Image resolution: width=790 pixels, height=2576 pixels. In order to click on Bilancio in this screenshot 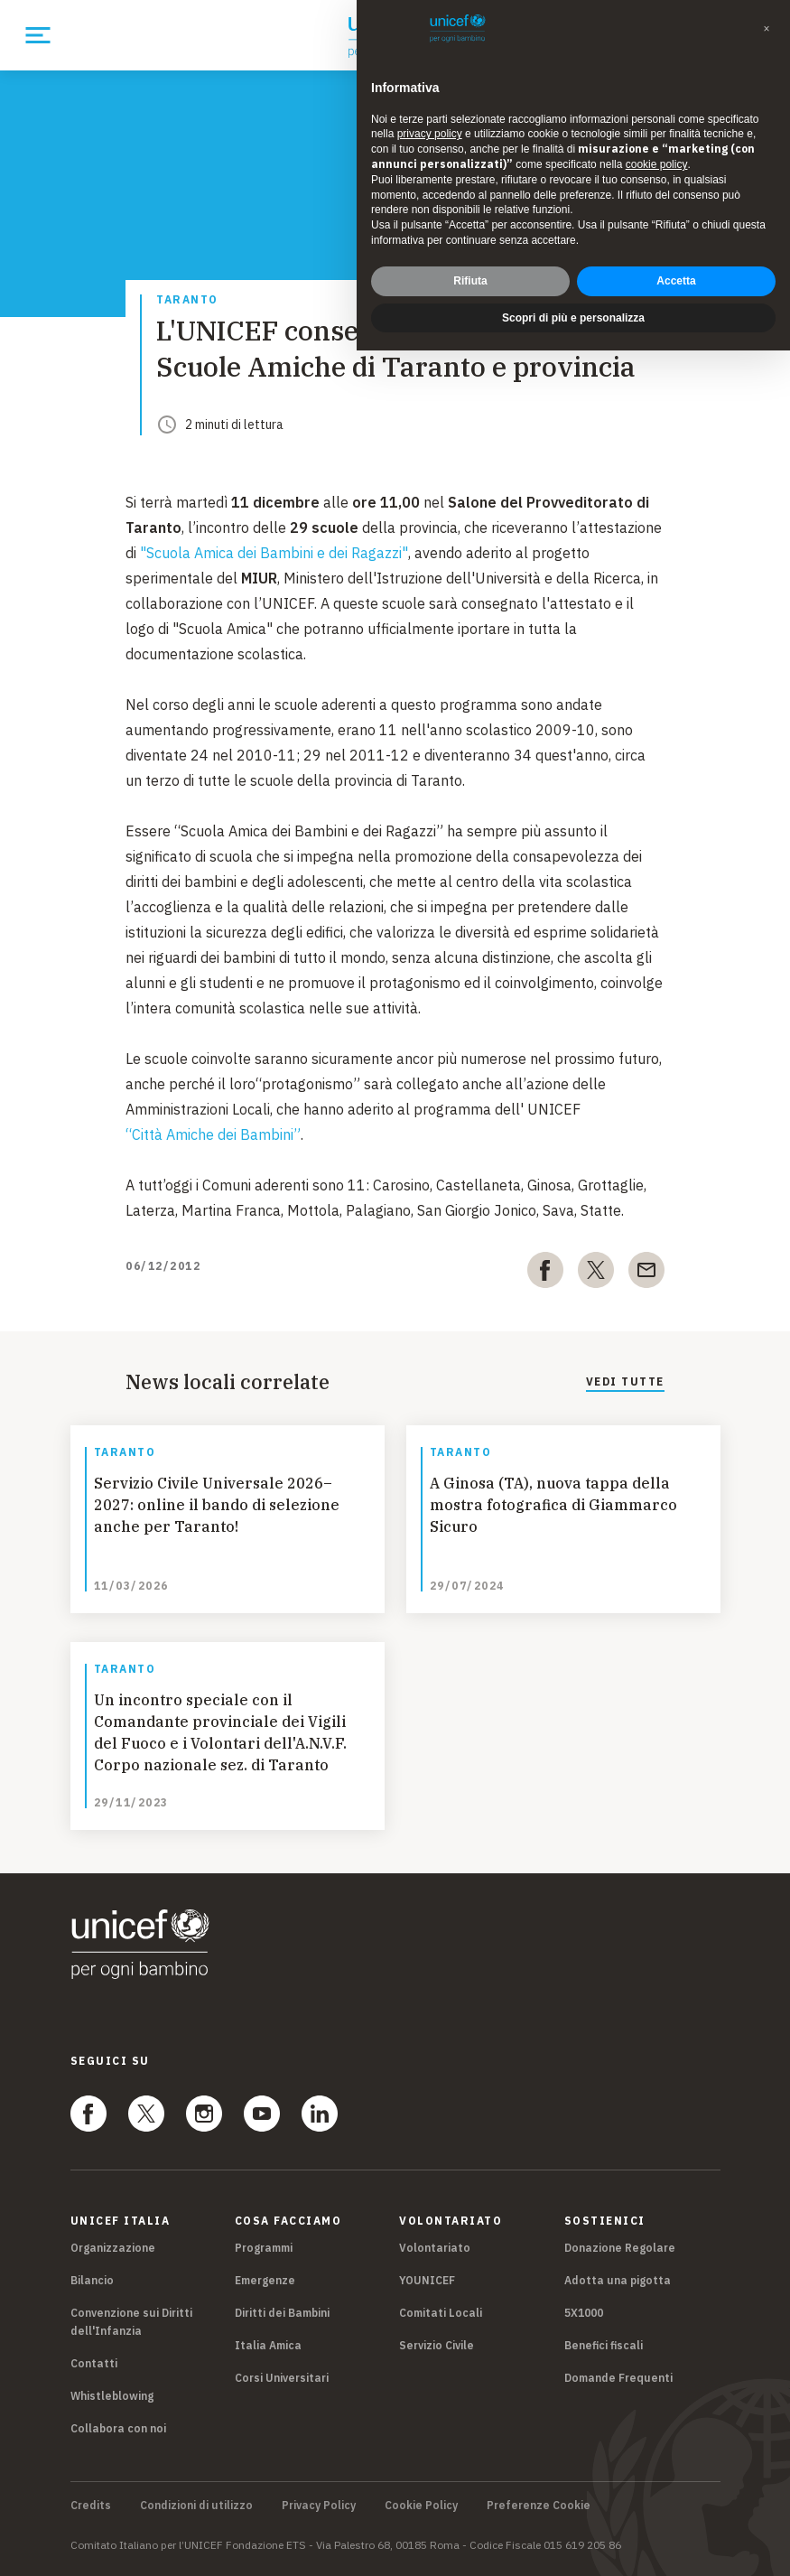, I will do `click(92, 2280)`.